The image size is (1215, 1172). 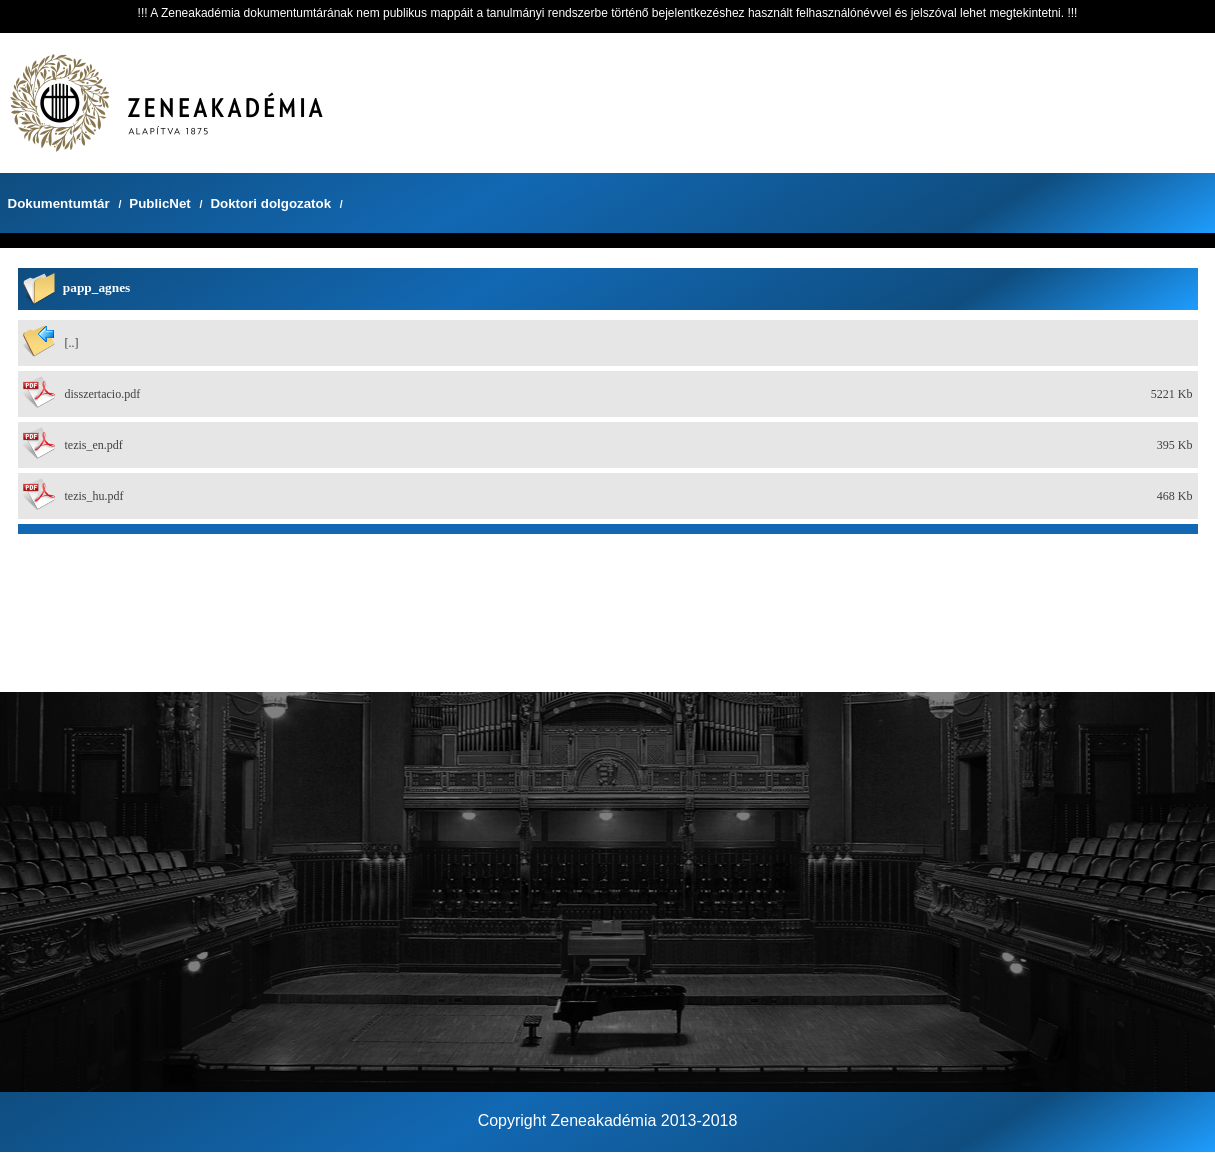 What do you see at coordinates (159, 203) in the screenshot?
I see `PublicNet` at bounding box center [159, 203].